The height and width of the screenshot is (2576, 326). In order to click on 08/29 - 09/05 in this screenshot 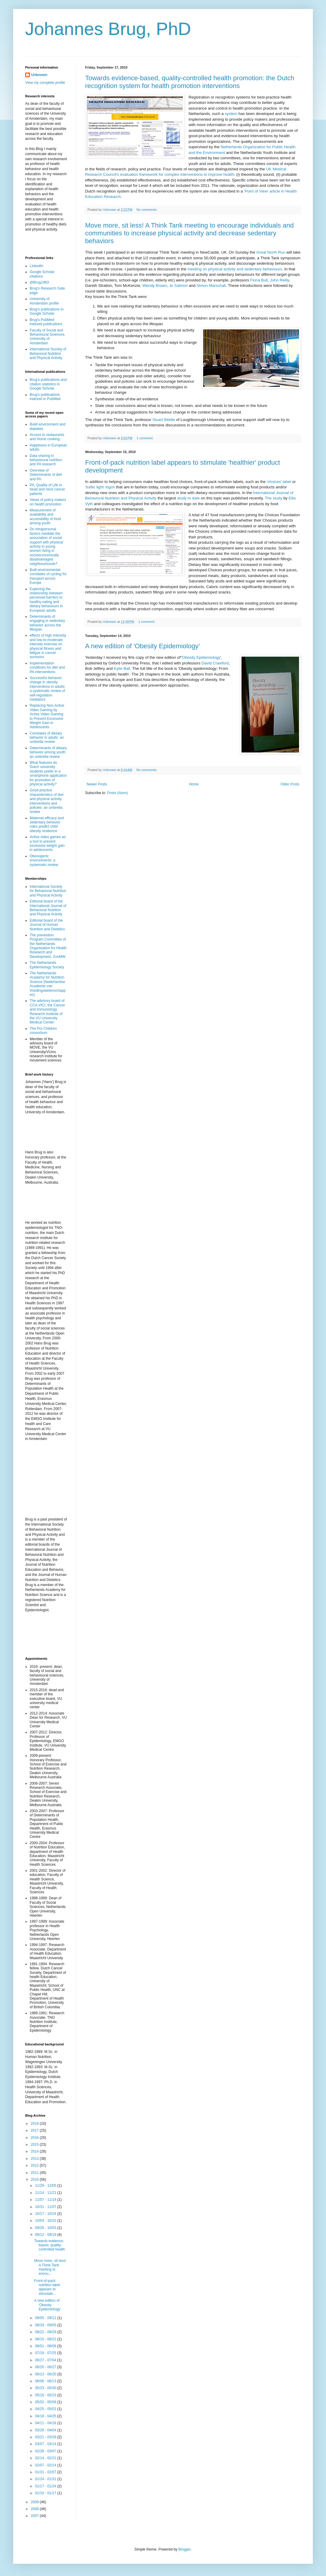, I will do `click(46, 2325)`.